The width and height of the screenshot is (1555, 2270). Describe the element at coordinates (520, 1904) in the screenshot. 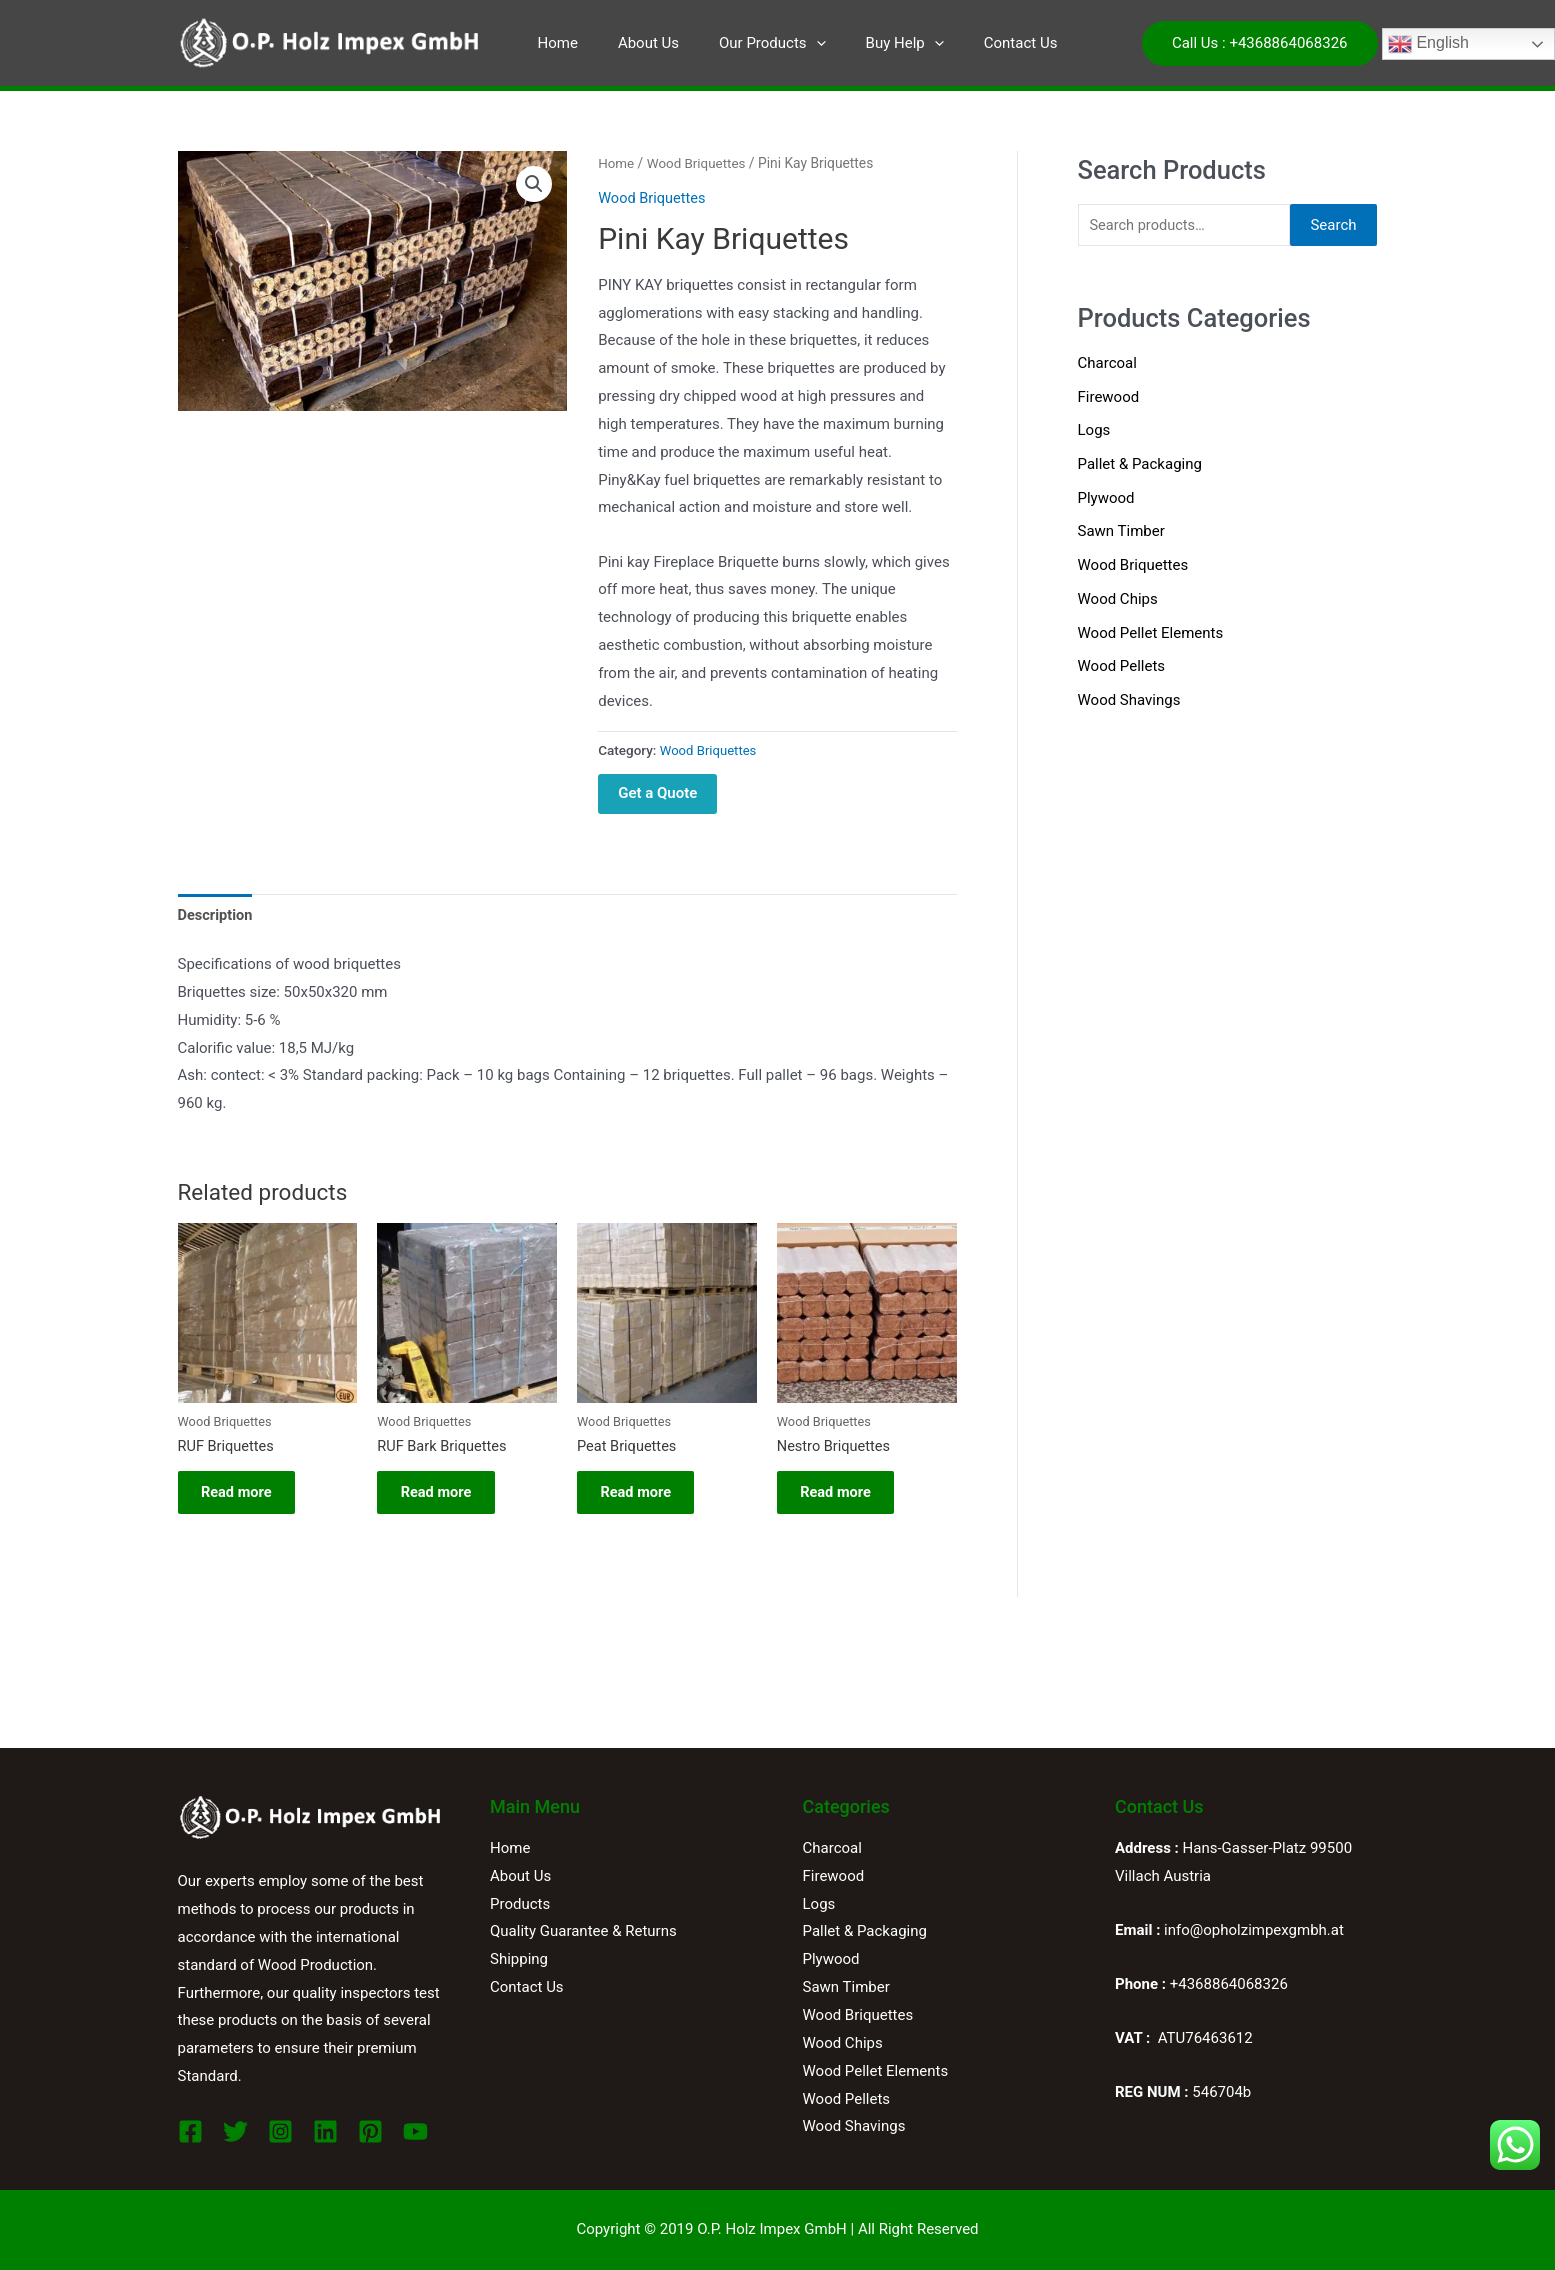

I see `Products` at that location.